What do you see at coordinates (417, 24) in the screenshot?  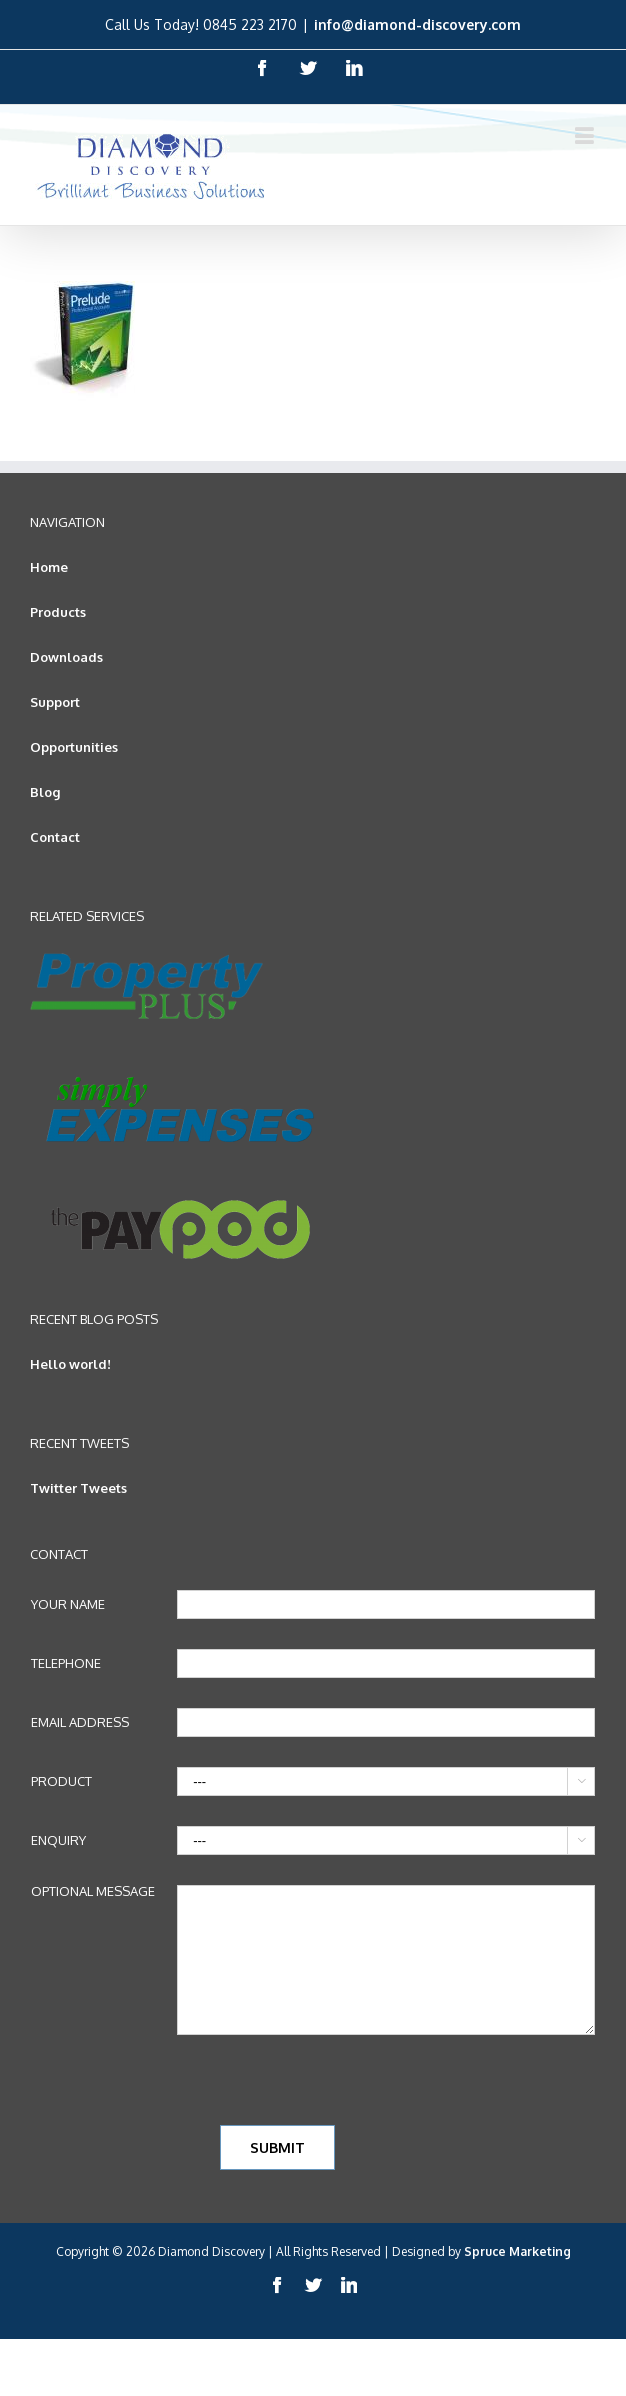 I see `info@diamond-discovery.com` at bounding box center [417, 24].